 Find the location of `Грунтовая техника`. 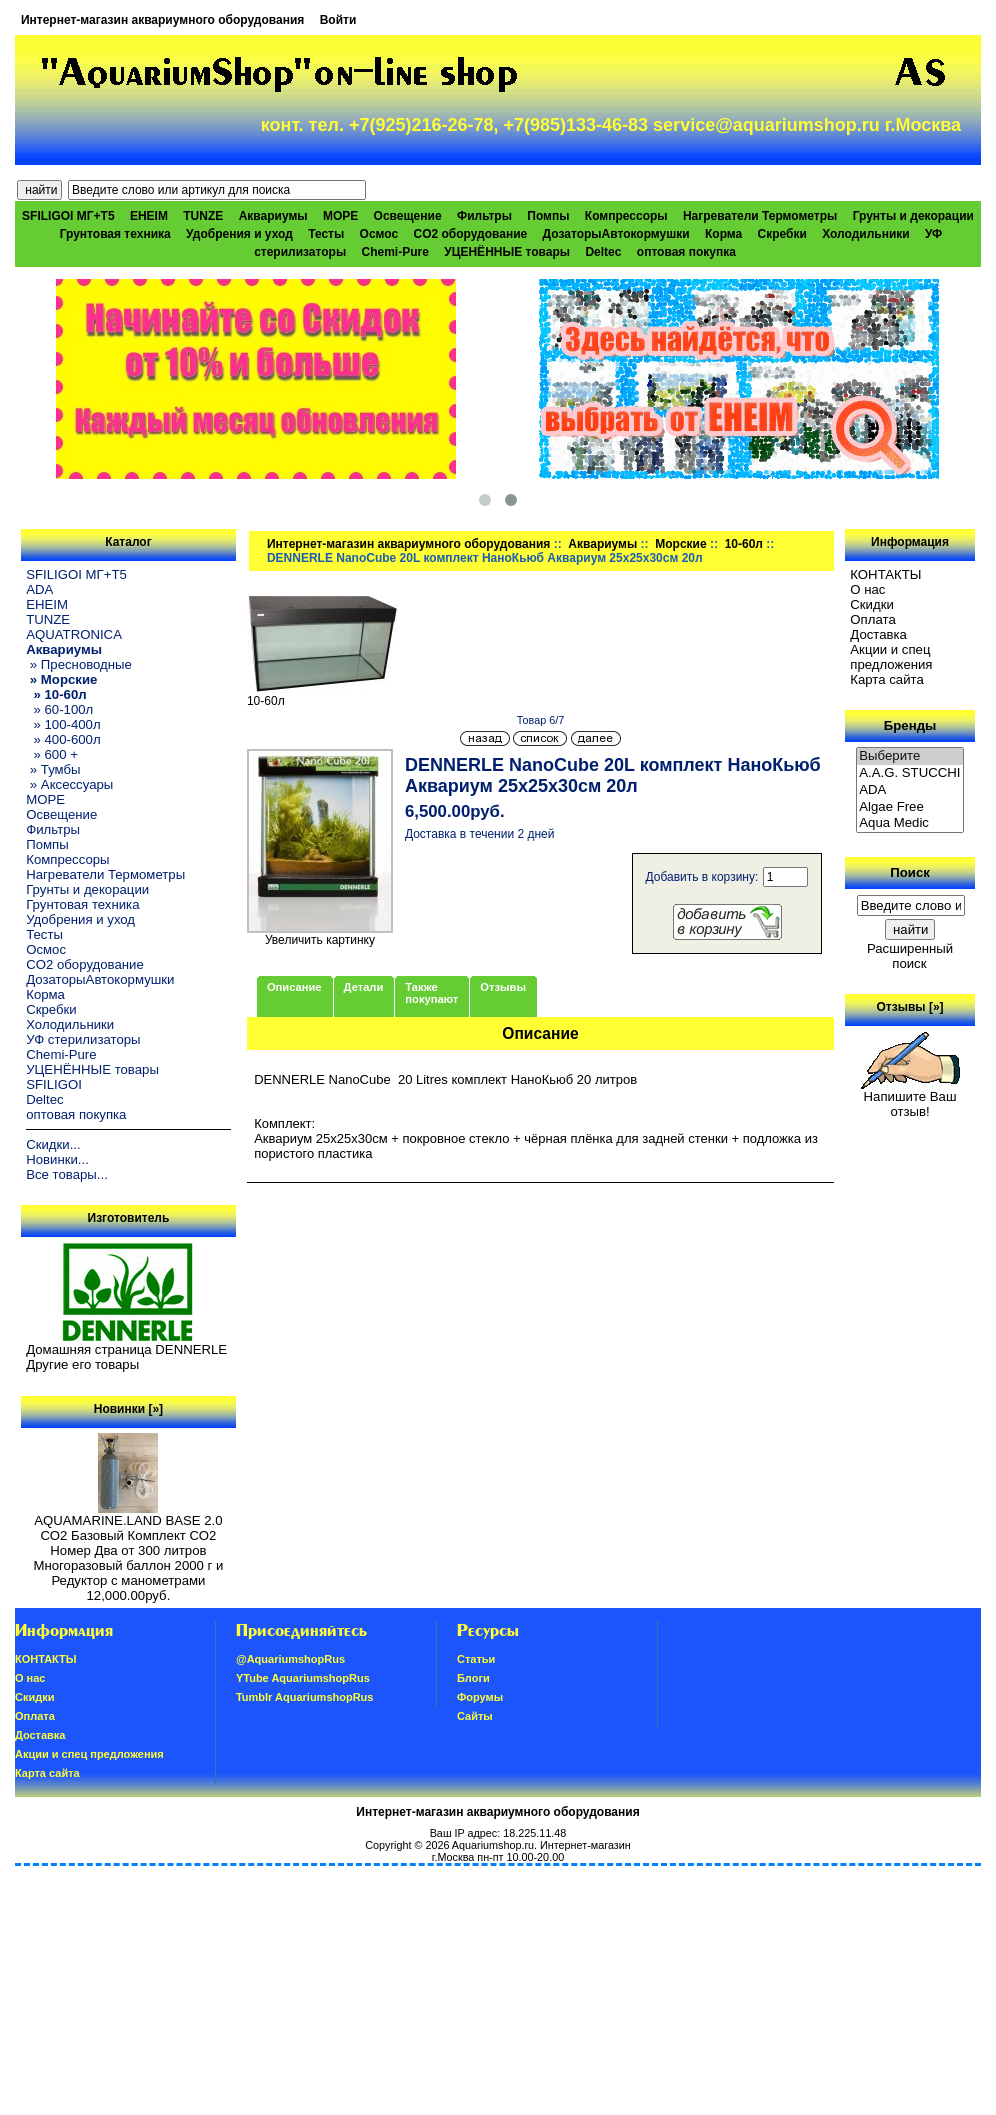

Грунтовая техника is located at coordinates (115, 234).